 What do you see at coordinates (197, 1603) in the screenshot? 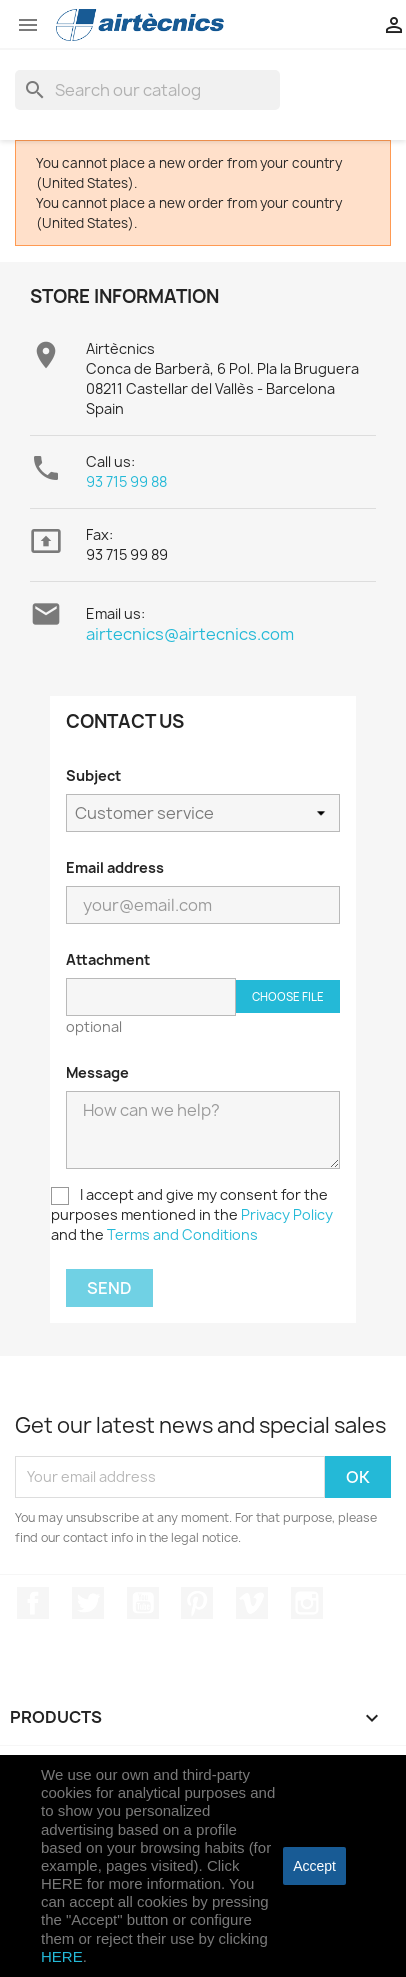
I see `Pinterest` at bounding box center [197, 1603].